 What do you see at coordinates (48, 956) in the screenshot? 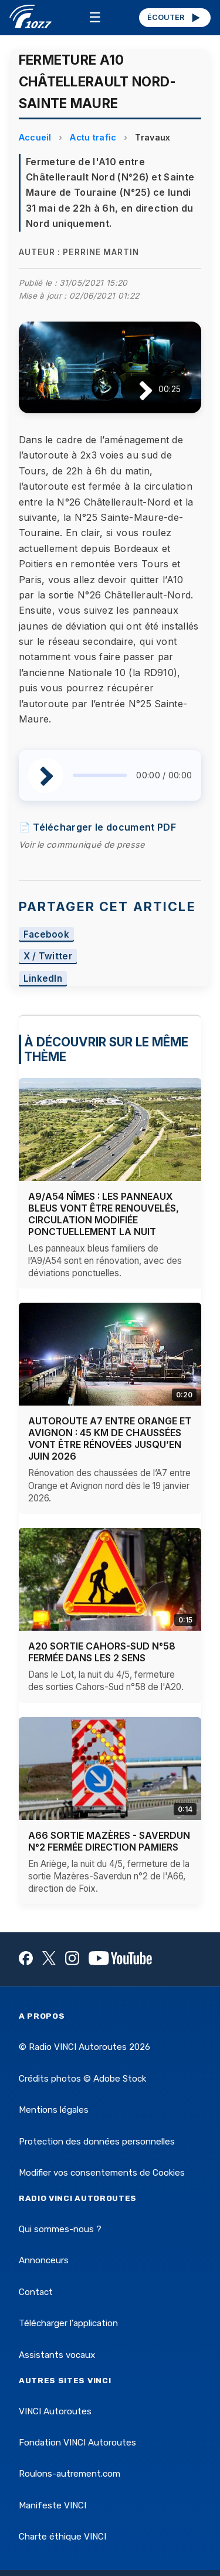
I see `X / Twitter` at bounding box center [48, 956].